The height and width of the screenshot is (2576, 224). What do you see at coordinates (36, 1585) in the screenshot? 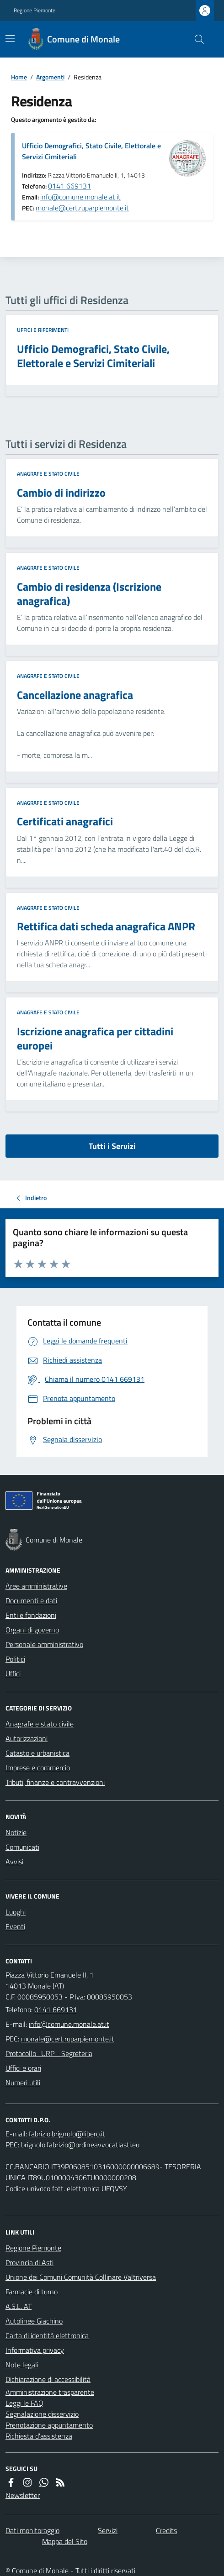
I see `Aree amministrative` at bounding box center [36, 1585].